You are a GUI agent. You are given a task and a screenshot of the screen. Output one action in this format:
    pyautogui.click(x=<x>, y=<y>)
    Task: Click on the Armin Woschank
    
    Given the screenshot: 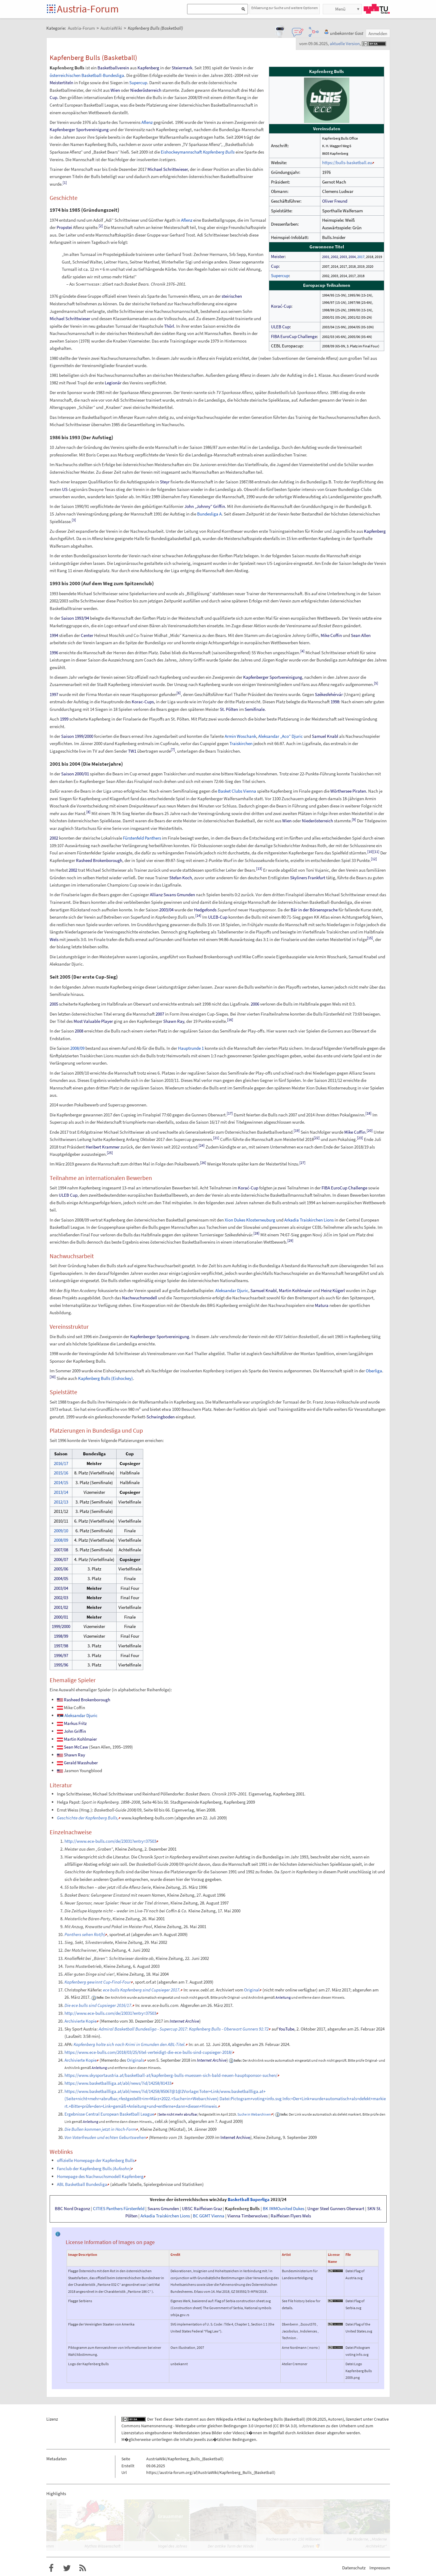 What is the action you would take?
    pyautogui.click(x=240, y=736)
    